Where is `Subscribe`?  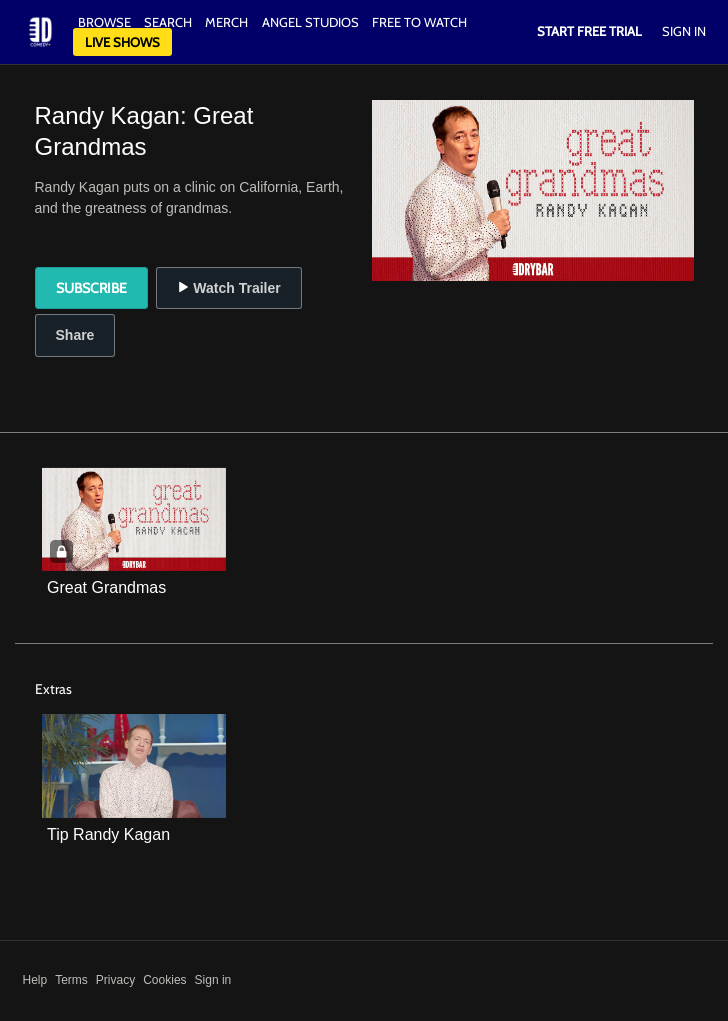
Subscribe is located at coordinates (91, 288).